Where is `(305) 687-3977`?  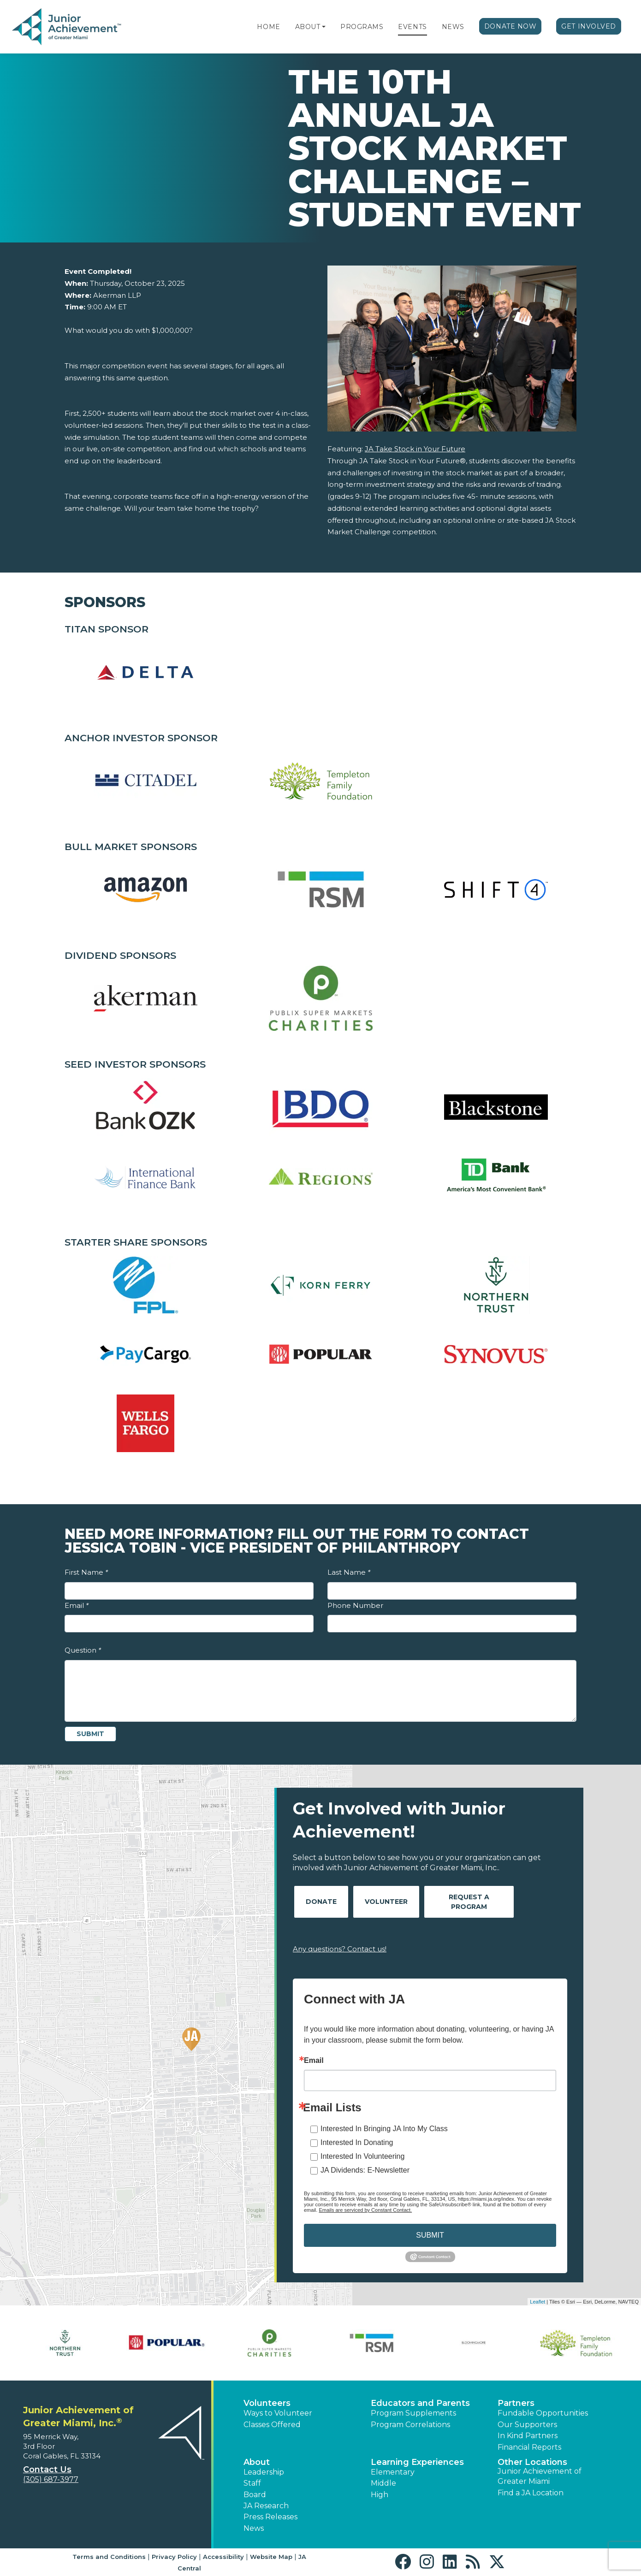 (305) 687-3977 is located at coordinates (50, 2479).